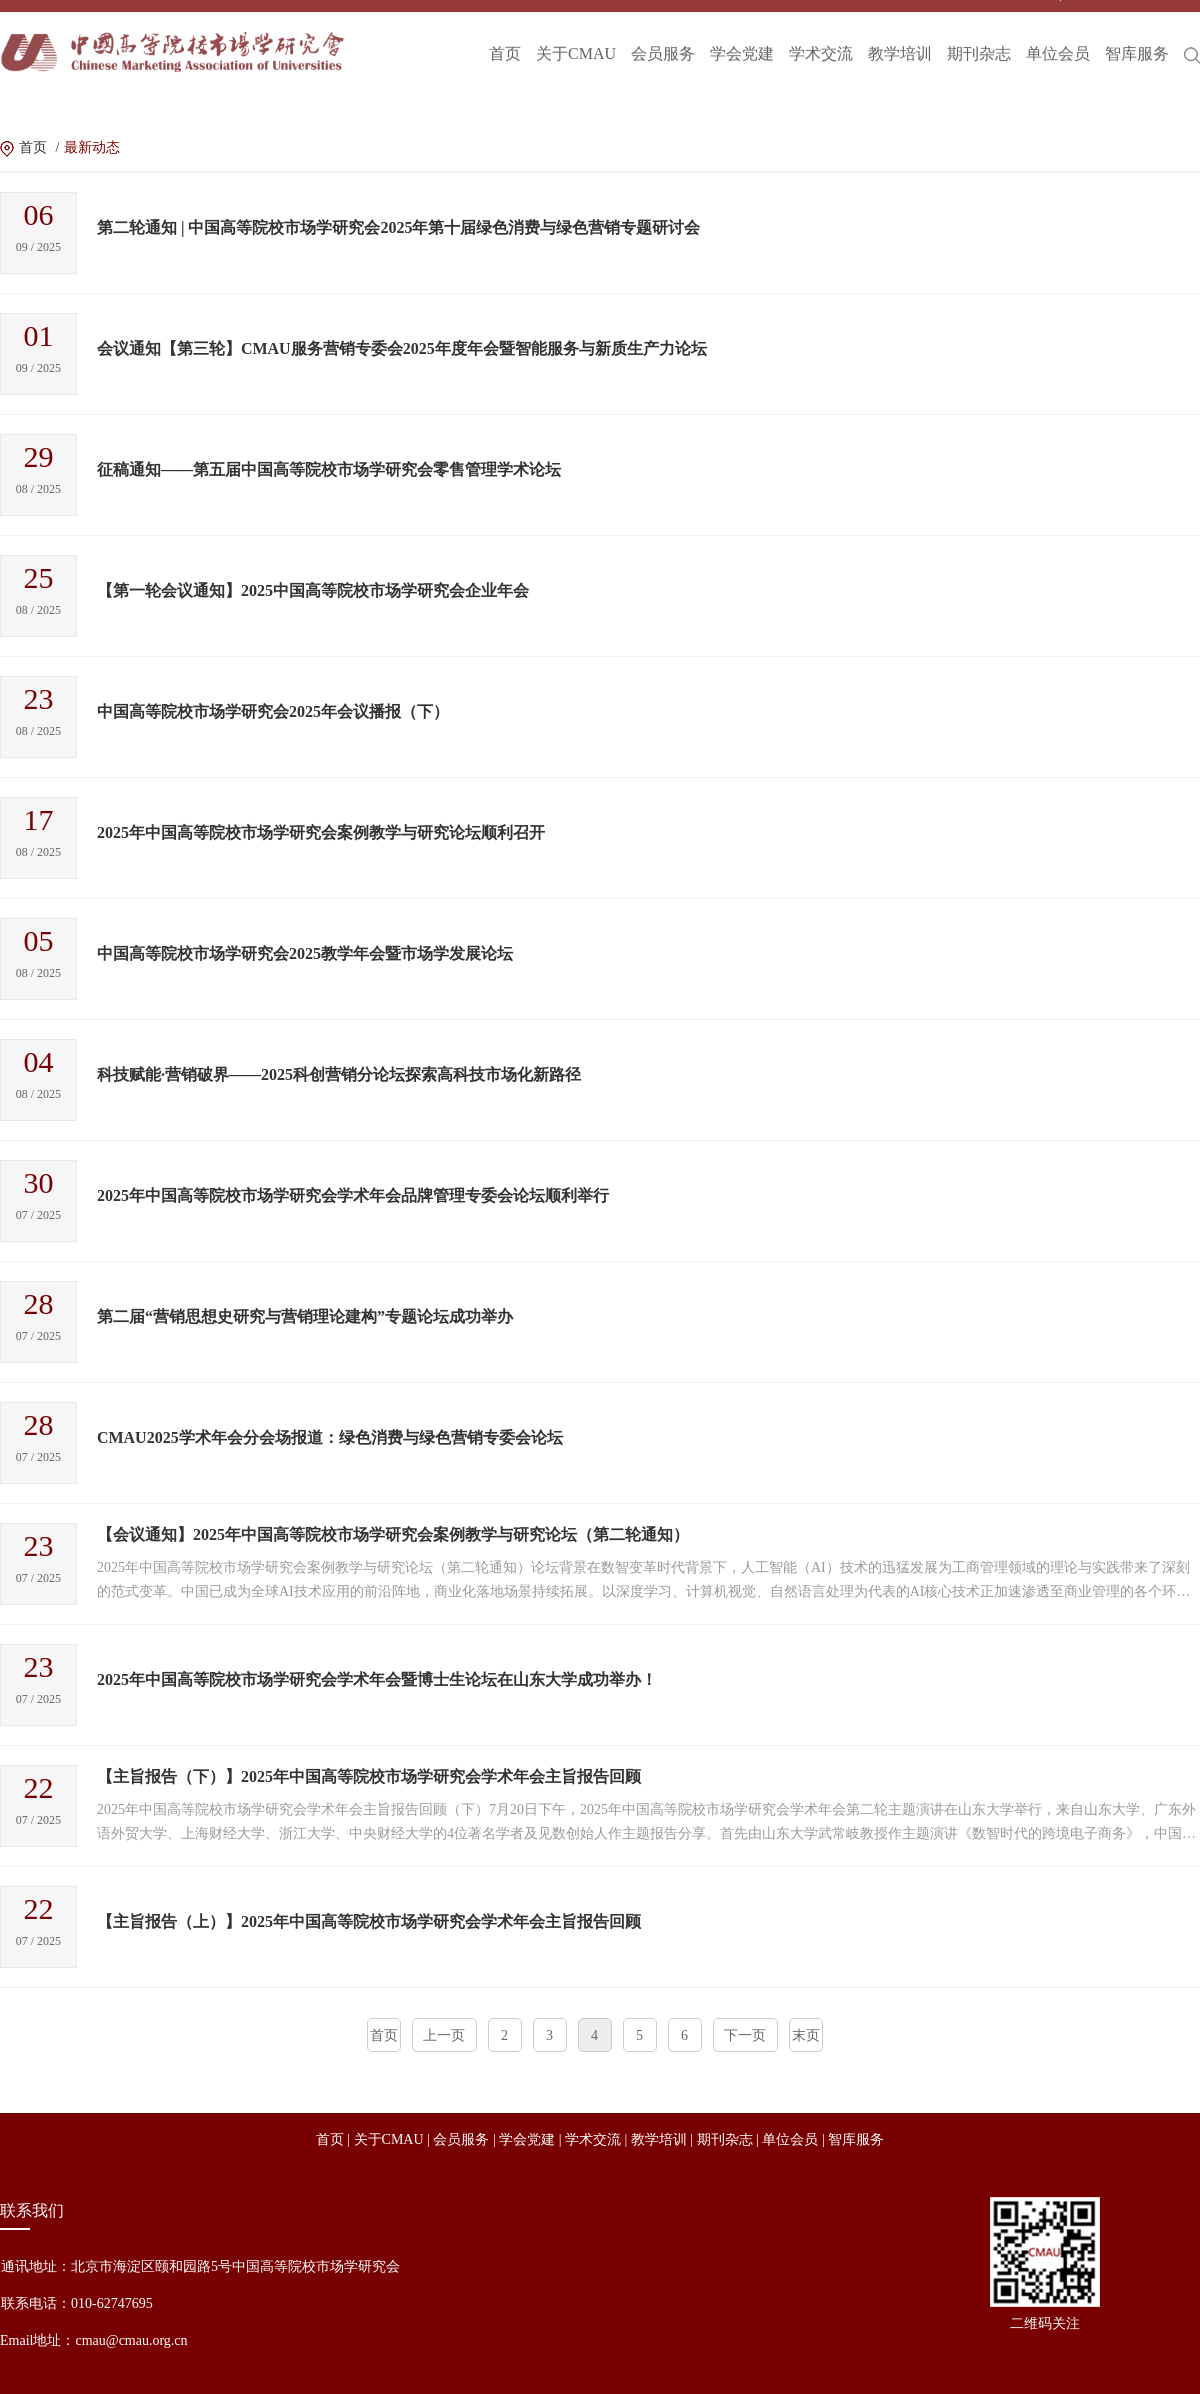  What do you see at coordinates (663, 35) in the screenshot?
I see `会员服务` at bounding box center [663, 35].